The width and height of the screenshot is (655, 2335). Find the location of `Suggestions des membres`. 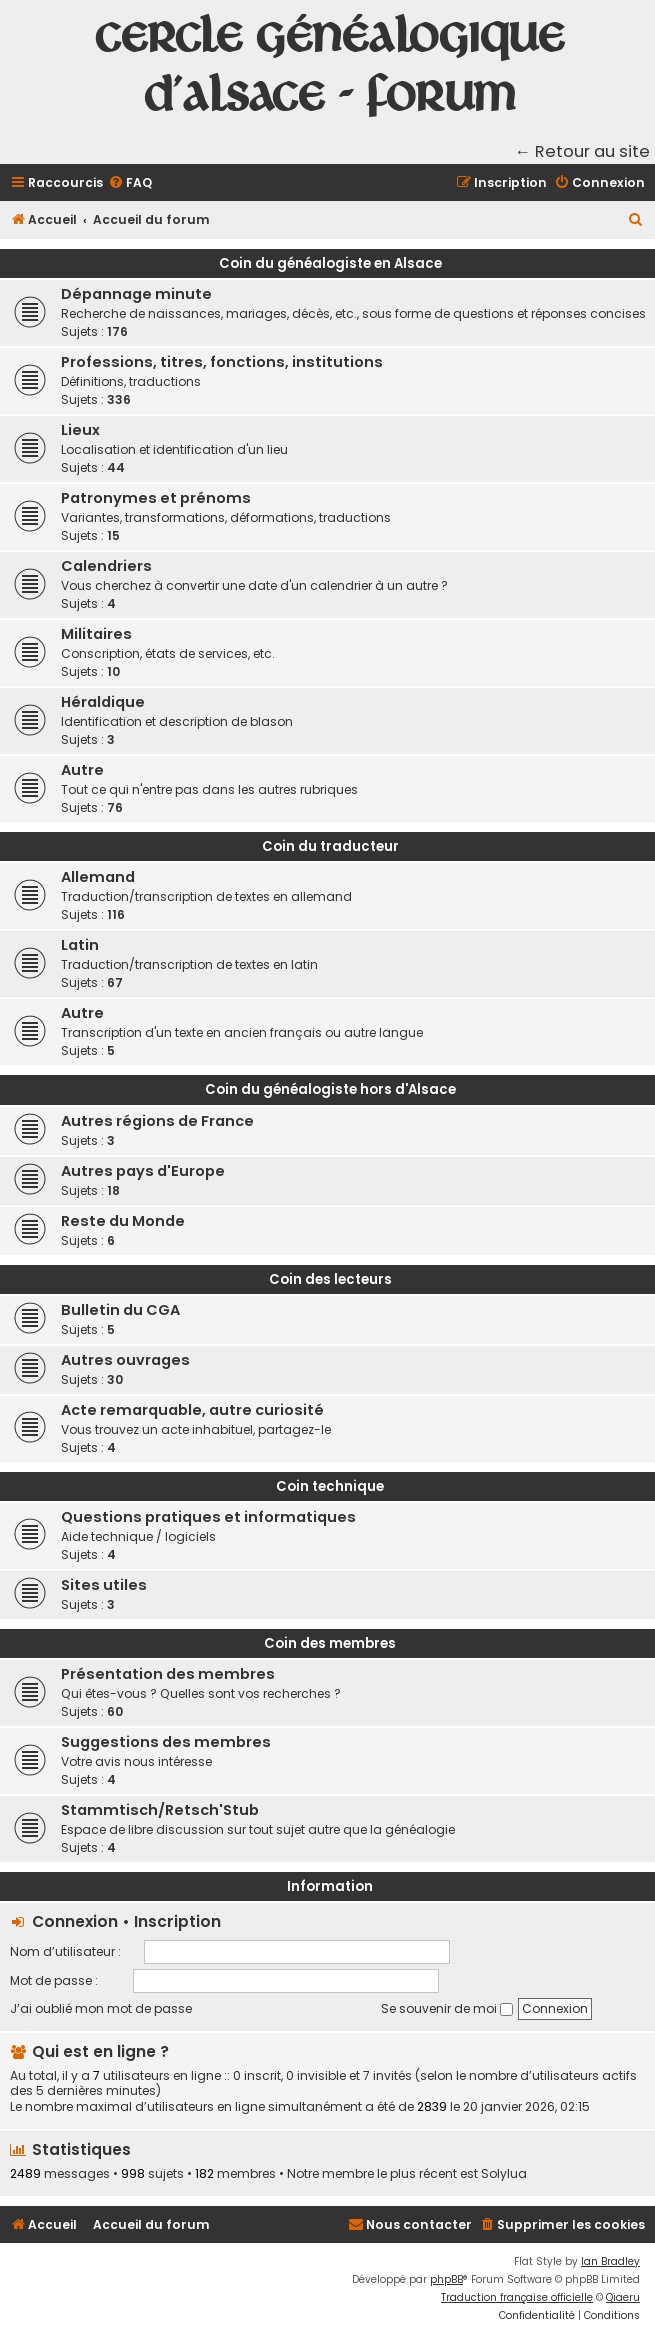

Suggestions des membres is located at coordinates (166, 1742).